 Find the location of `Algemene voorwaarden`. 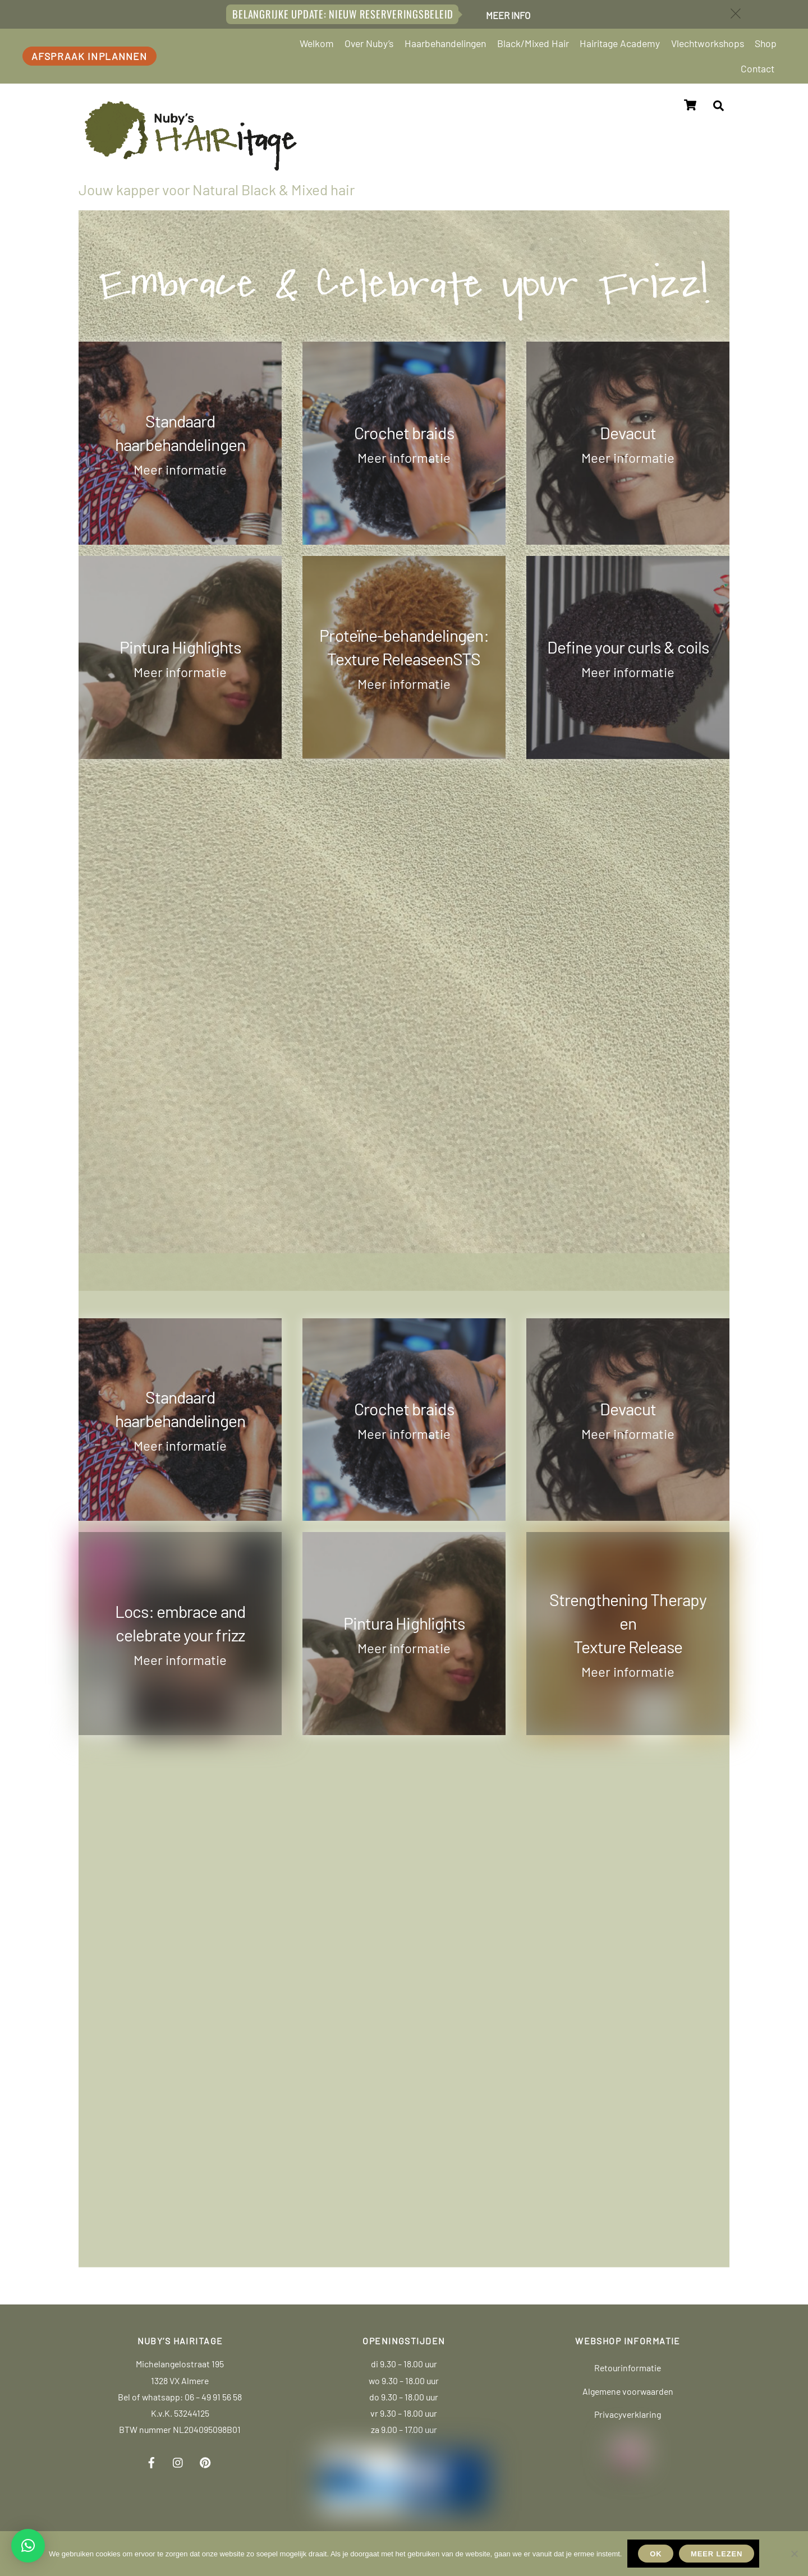

Algemene voorwaarden is located at coordinates (627, 2389).